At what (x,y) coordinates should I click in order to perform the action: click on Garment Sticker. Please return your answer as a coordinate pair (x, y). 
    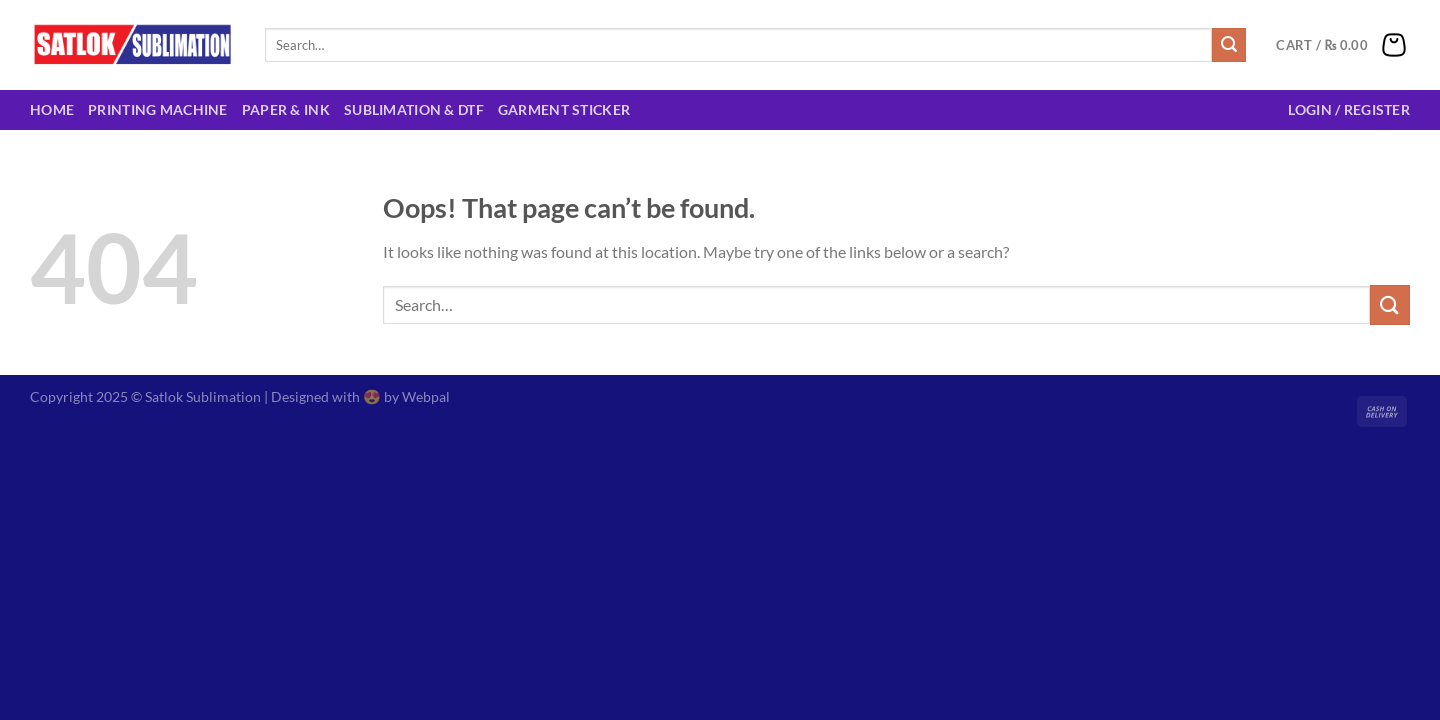
    Looking at the image, I should click on (564, 109).